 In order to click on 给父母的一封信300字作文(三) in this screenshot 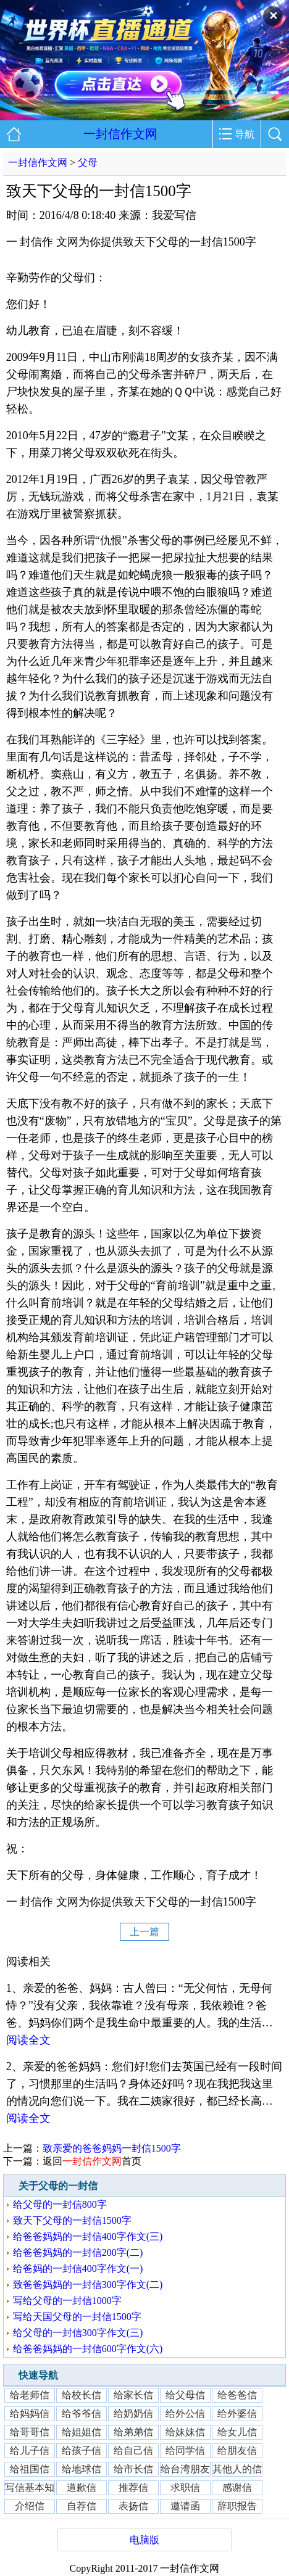, I will do `click(78, 2332)`.